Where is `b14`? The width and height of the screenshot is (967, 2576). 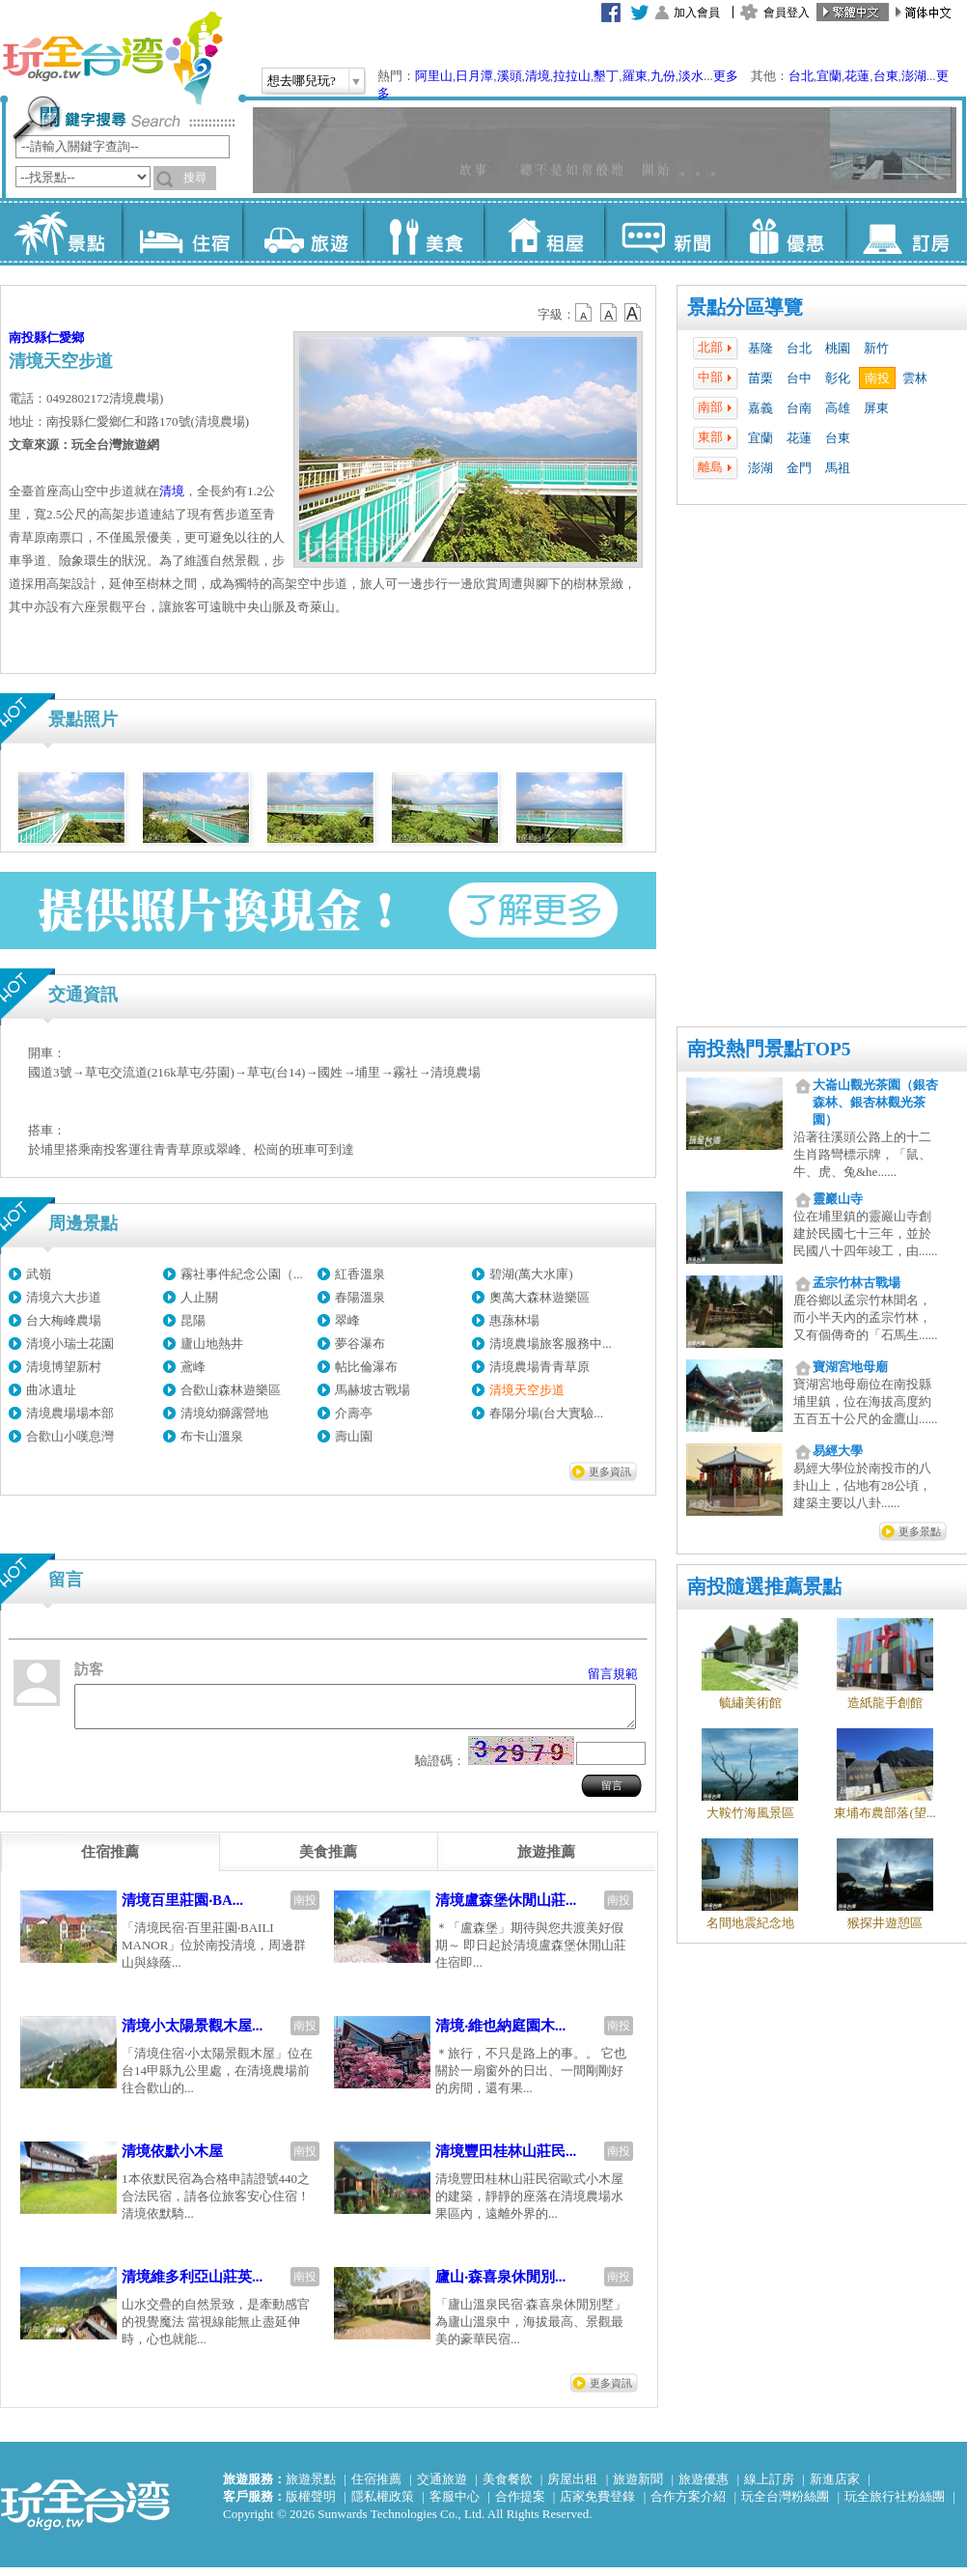
b14 is located at coordinates (633, 312).